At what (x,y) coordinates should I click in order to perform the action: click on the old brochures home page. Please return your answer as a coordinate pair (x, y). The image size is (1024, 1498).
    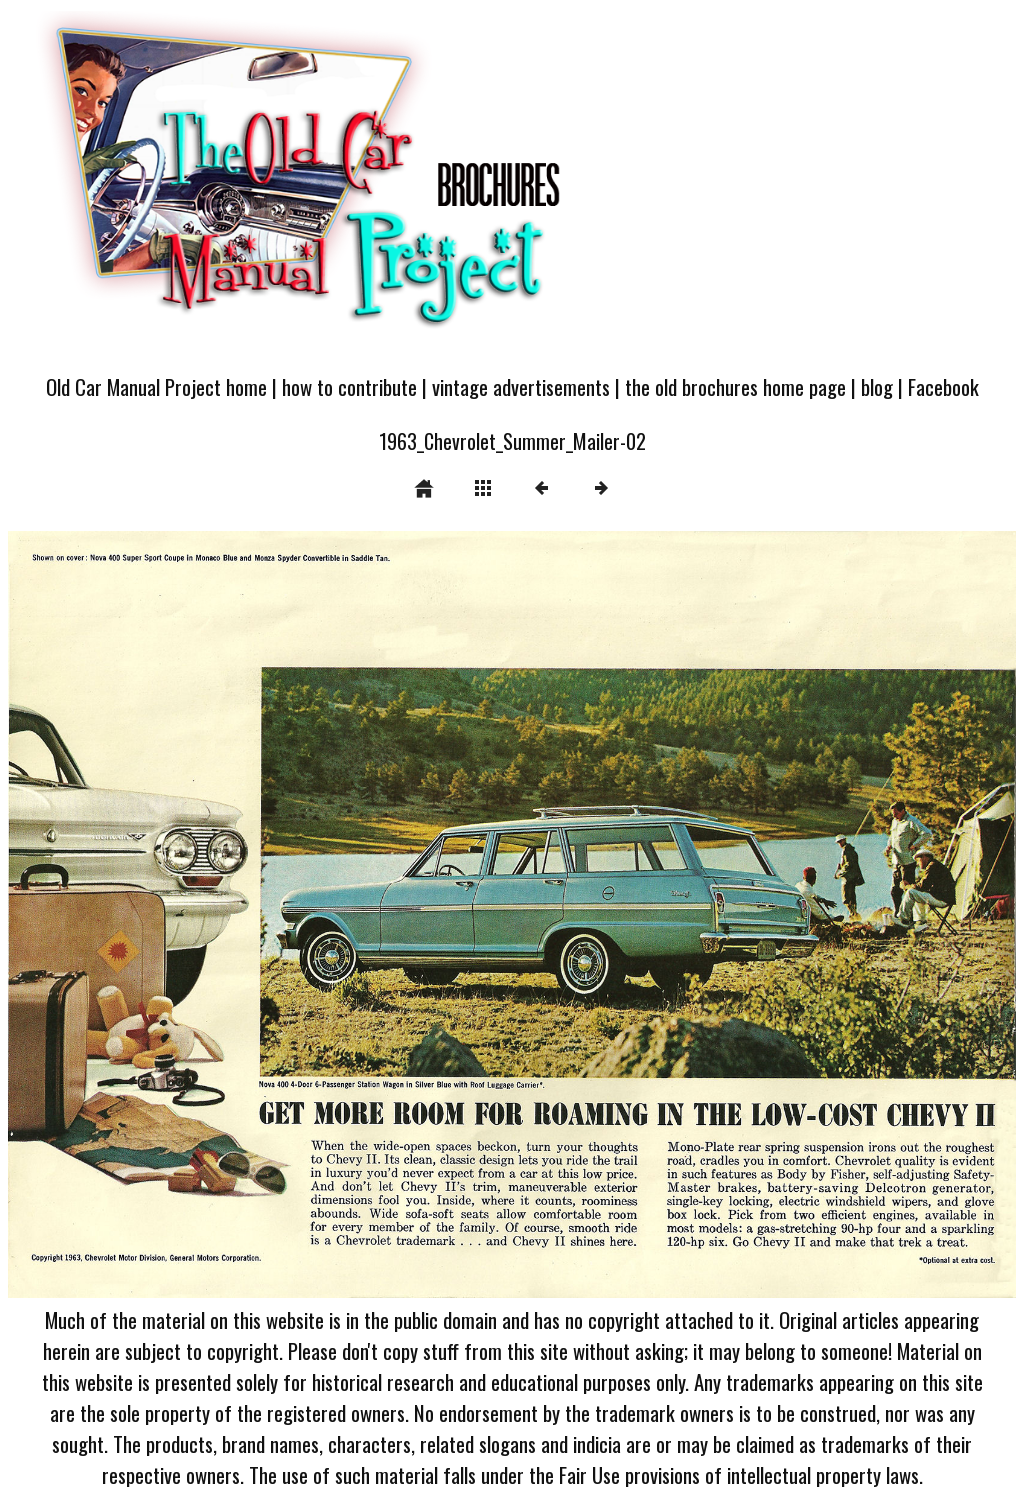
    Looking at the image, I should click on (735, 386).